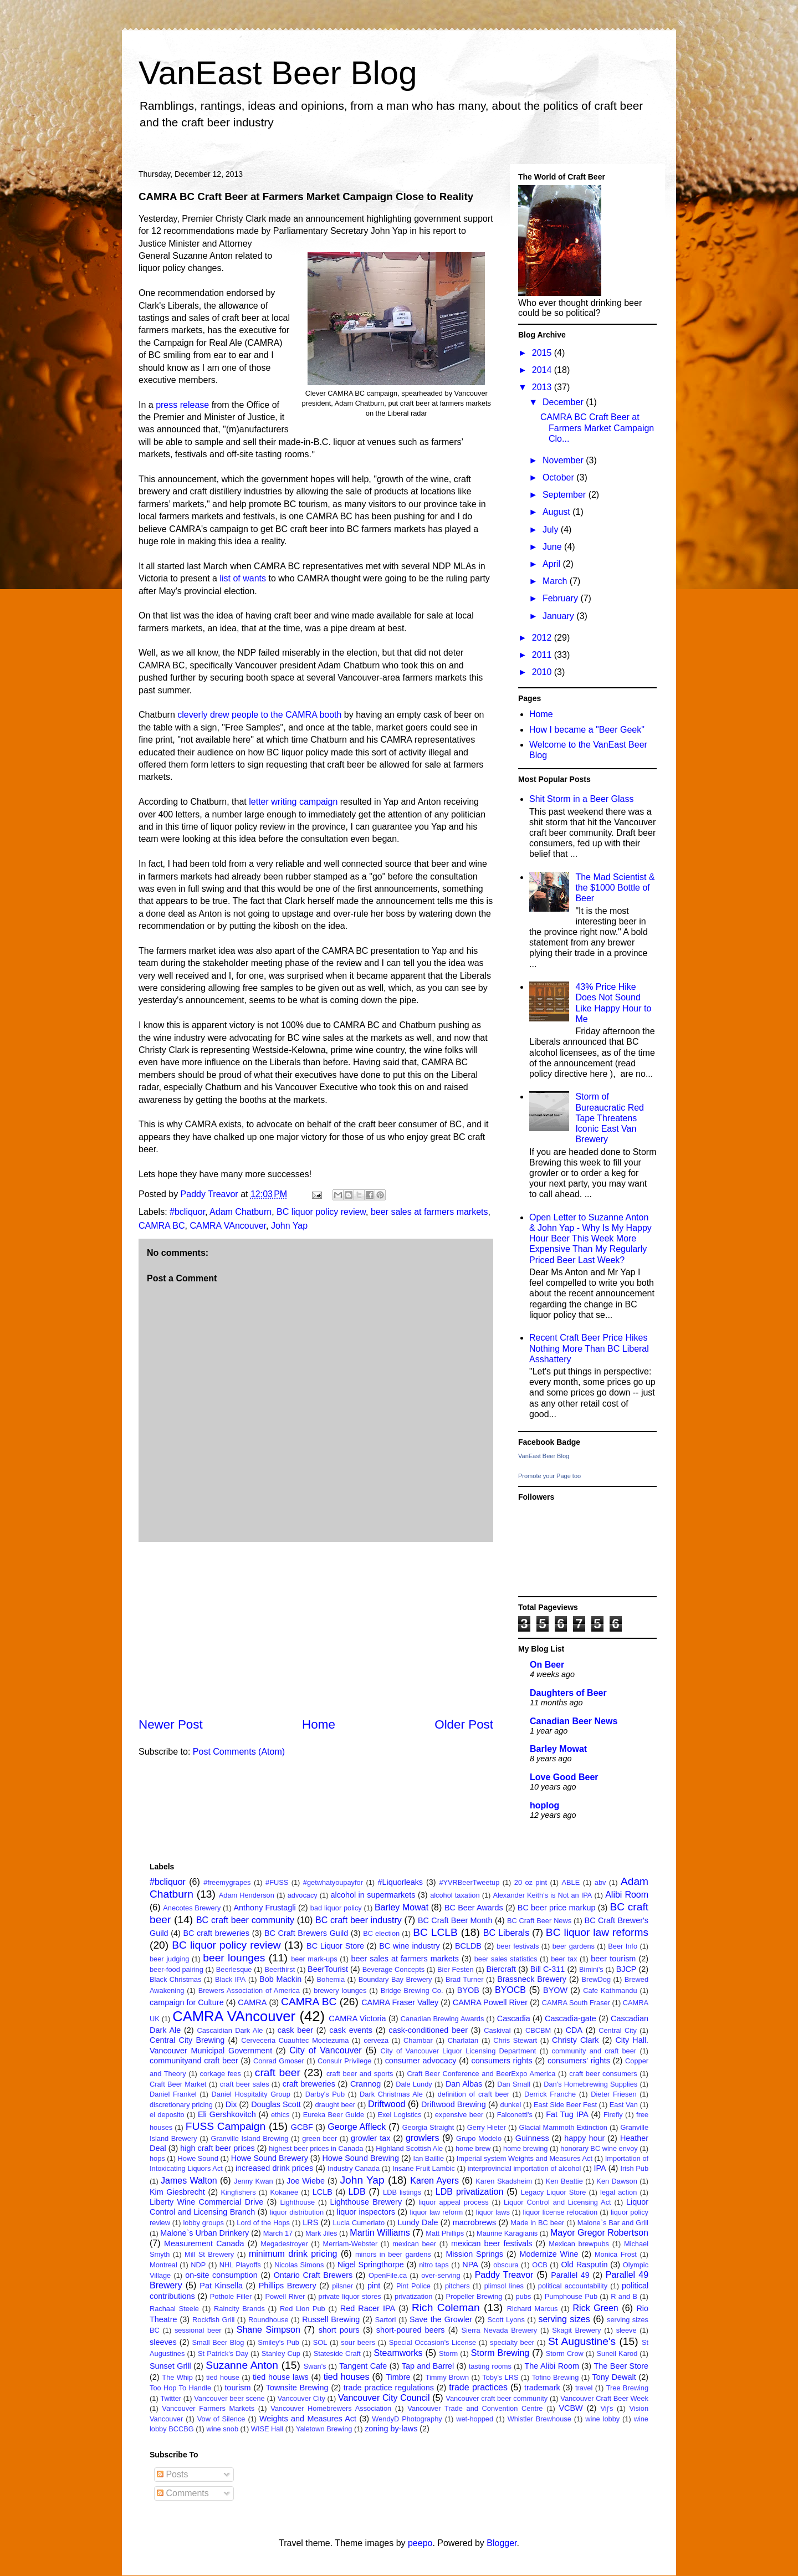  I want to click on Pint Police, so click(413, 2286).